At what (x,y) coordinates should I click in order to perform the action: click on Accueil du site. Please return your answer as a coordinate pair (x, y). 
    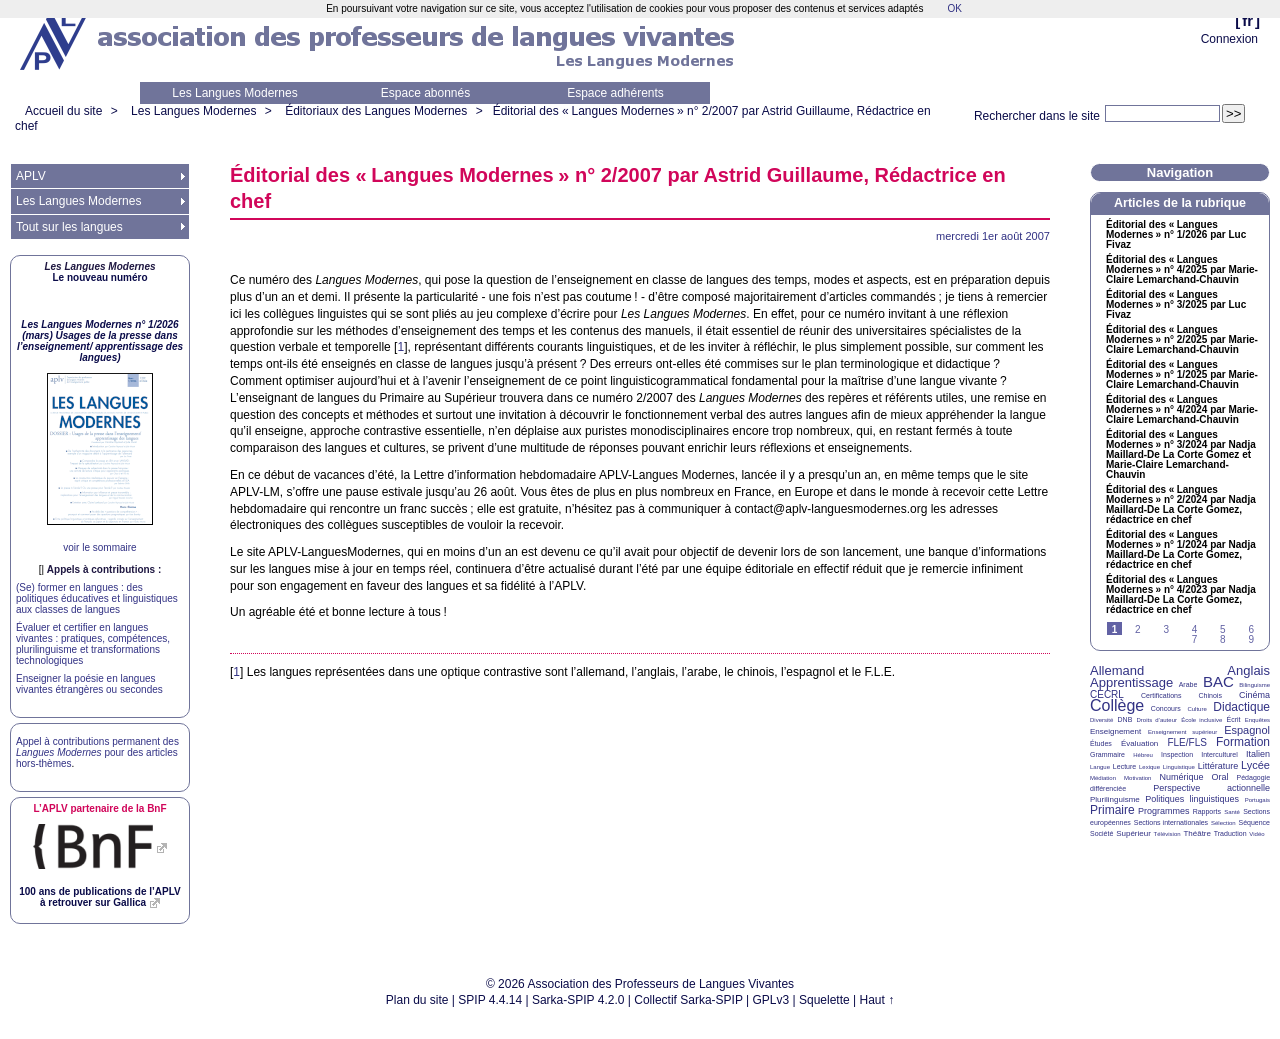
    Looking at the image, I should click on (63, 111).